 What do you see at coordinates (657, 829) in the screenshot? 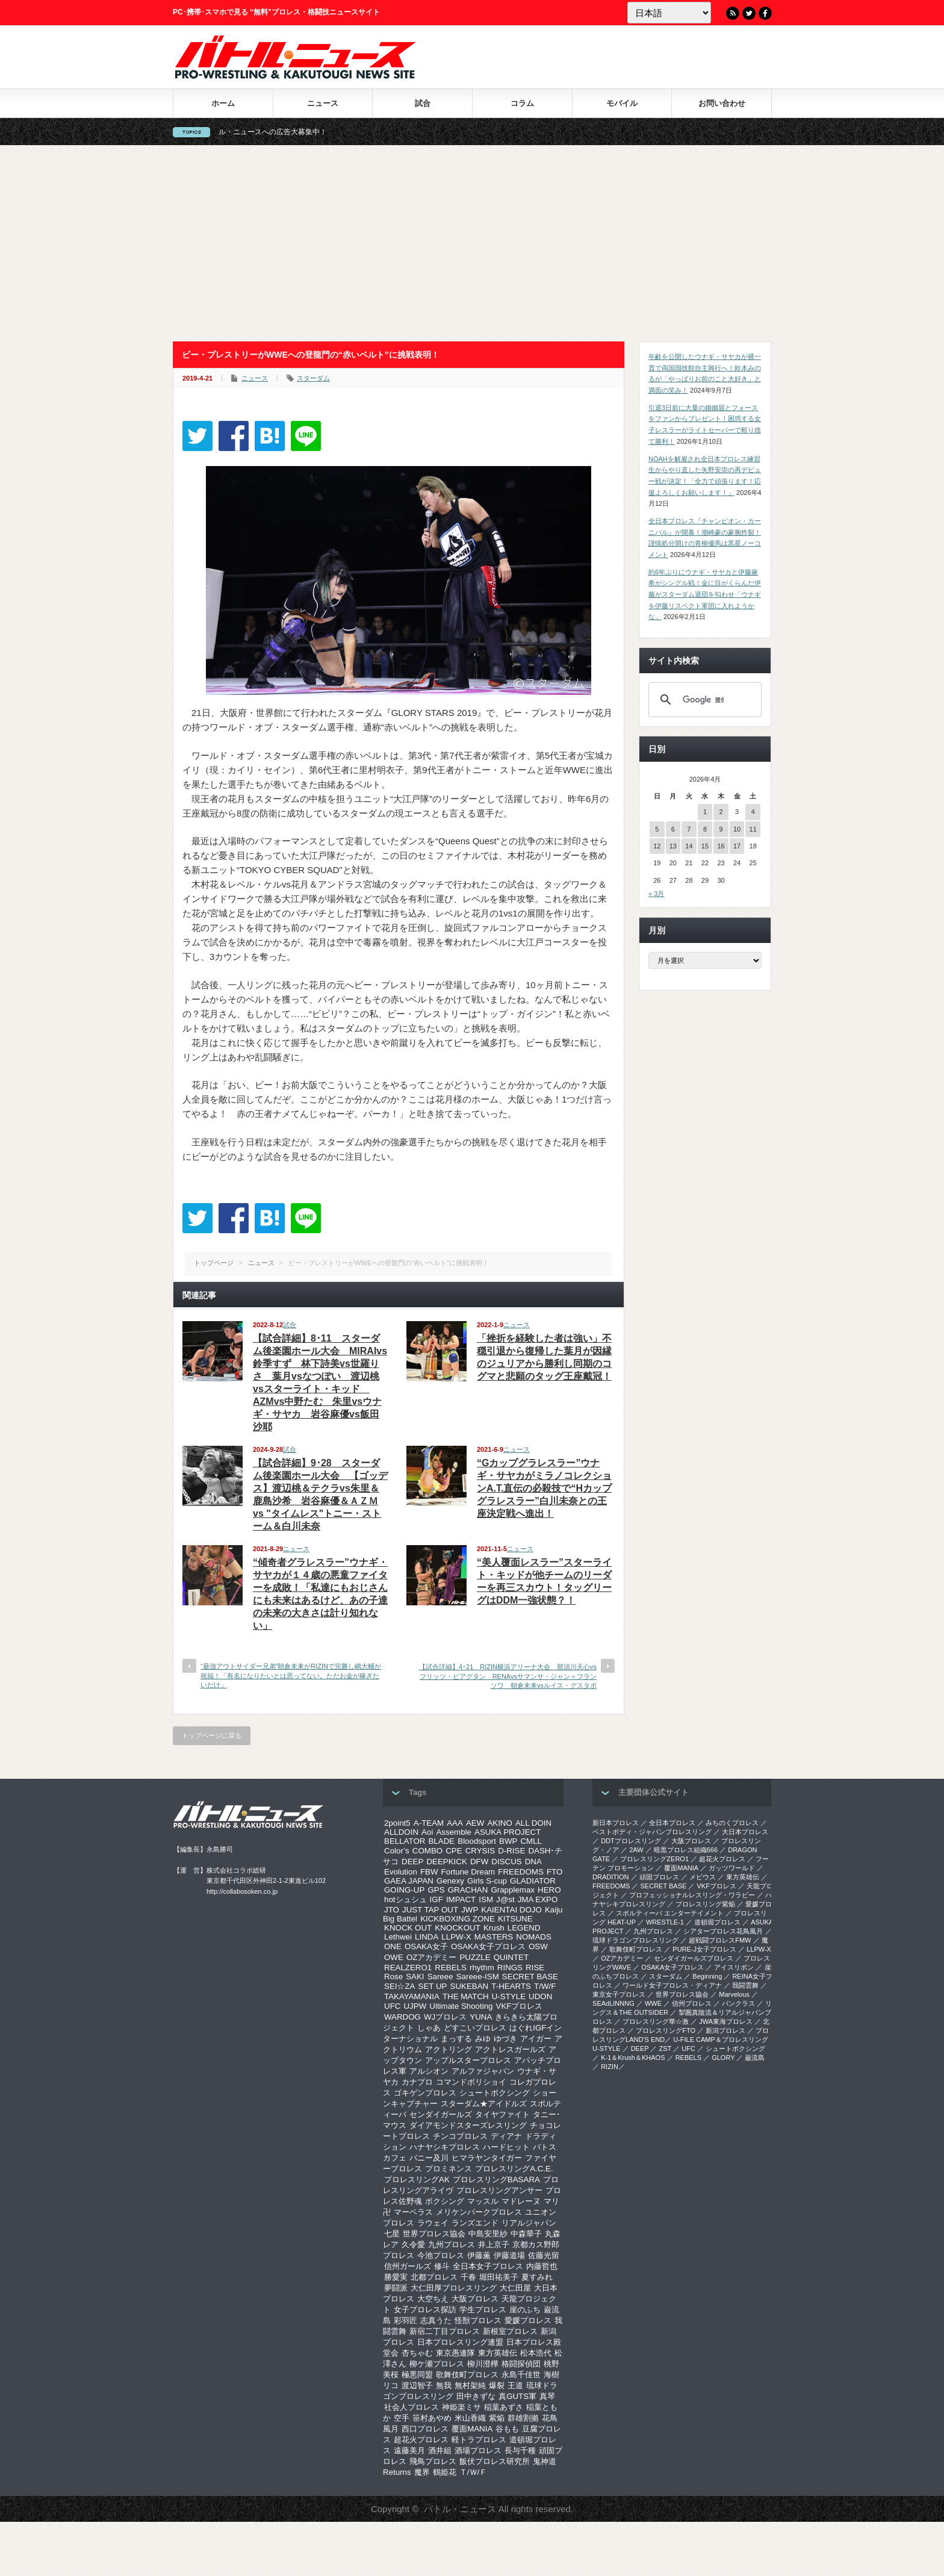
I see `5 [2026年4月5日 に投稿を公開]` at bounding box center [657, 829].